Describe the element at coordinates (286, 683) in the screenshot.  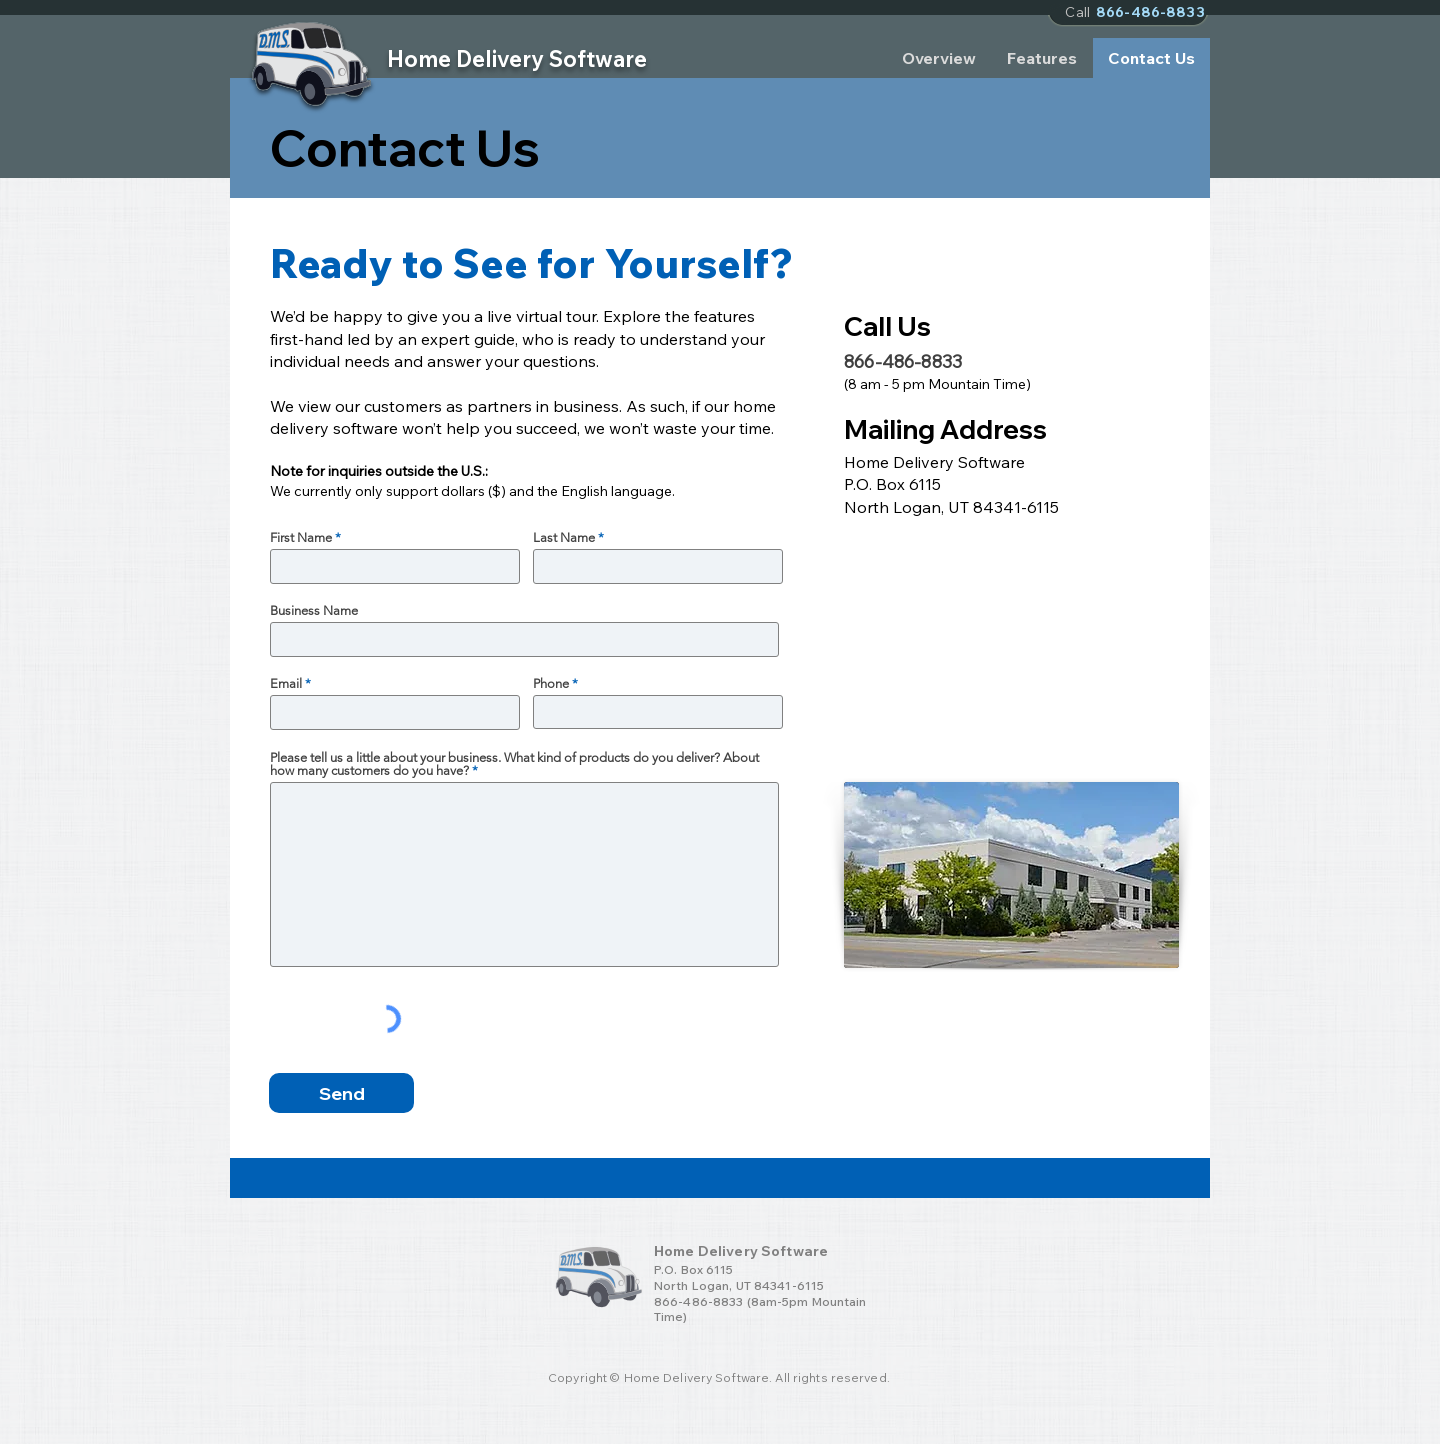
I see `Email` at that location.